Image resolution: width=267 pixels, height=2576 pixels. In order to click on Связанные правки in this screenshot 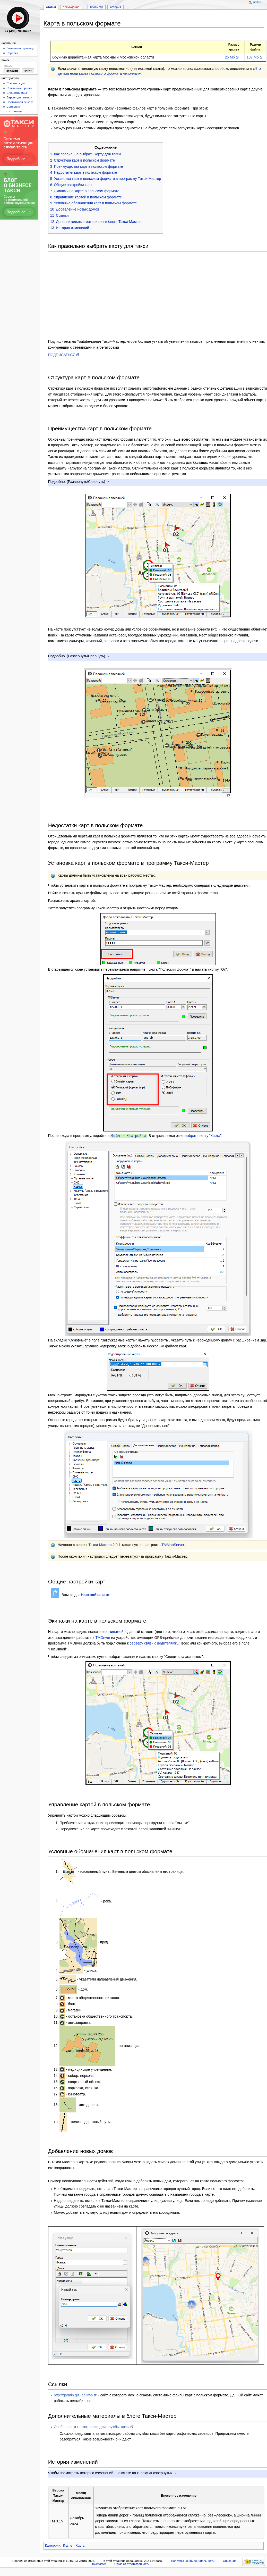, I will do `click(19, 88)`.